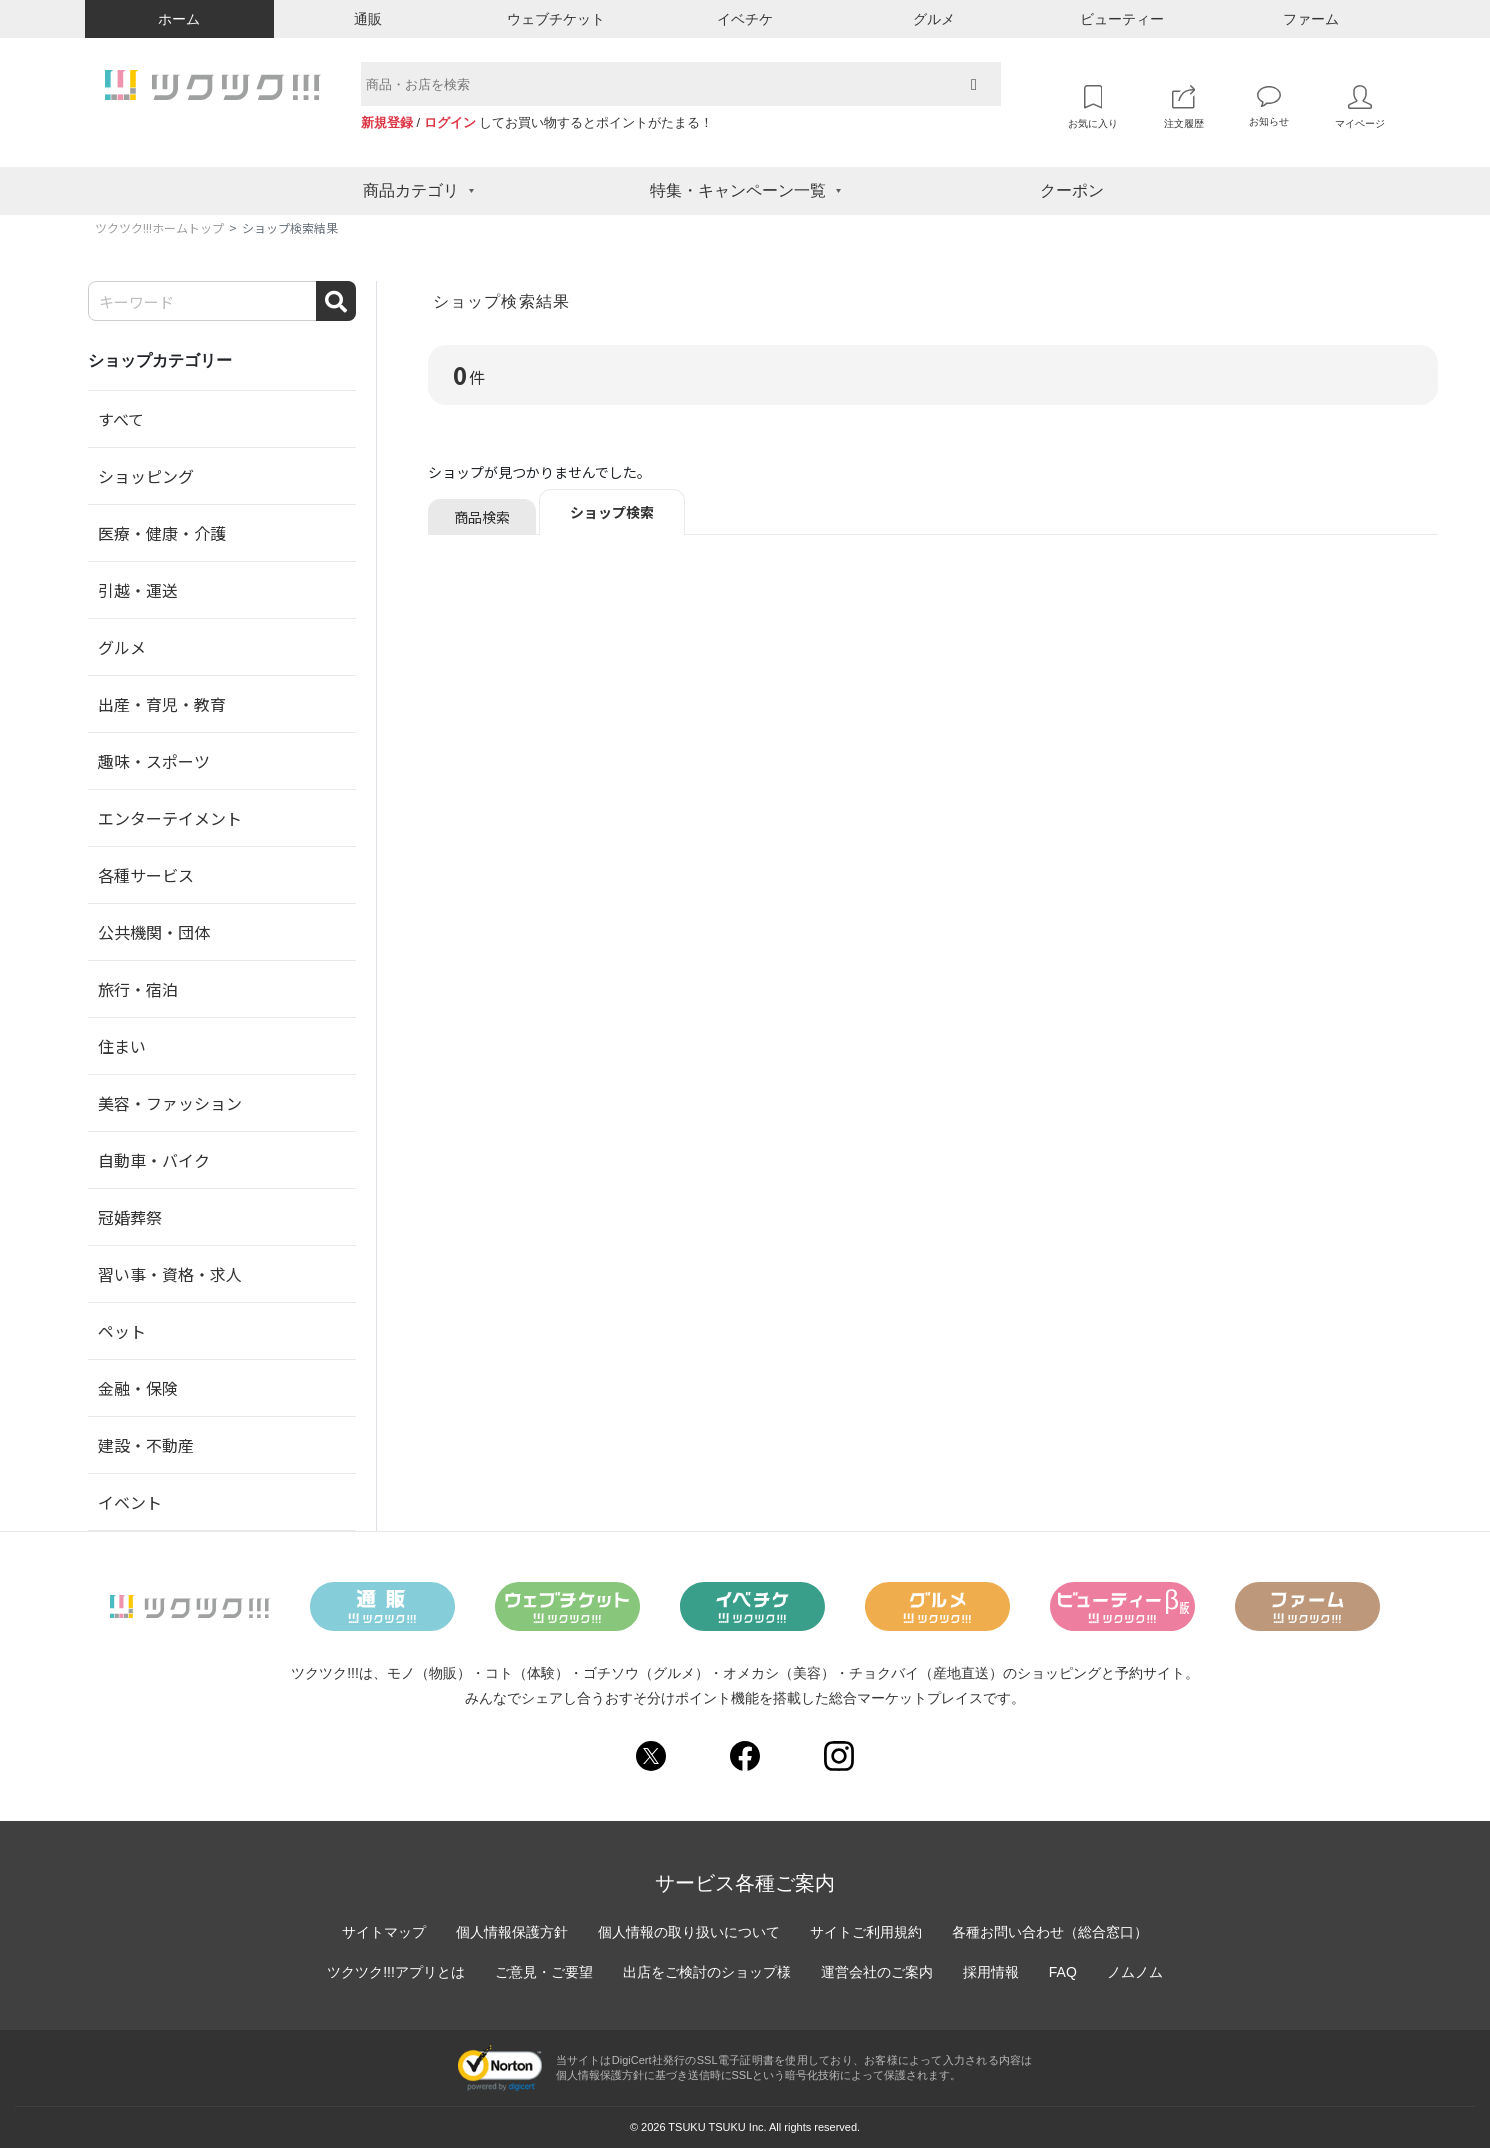 The height and width of the screenshot is (2148, 1490). What do you see at coordinates (154, 1160) in the screenshot?
I see `自動車・バイク` at bounding box center [154, 1160].